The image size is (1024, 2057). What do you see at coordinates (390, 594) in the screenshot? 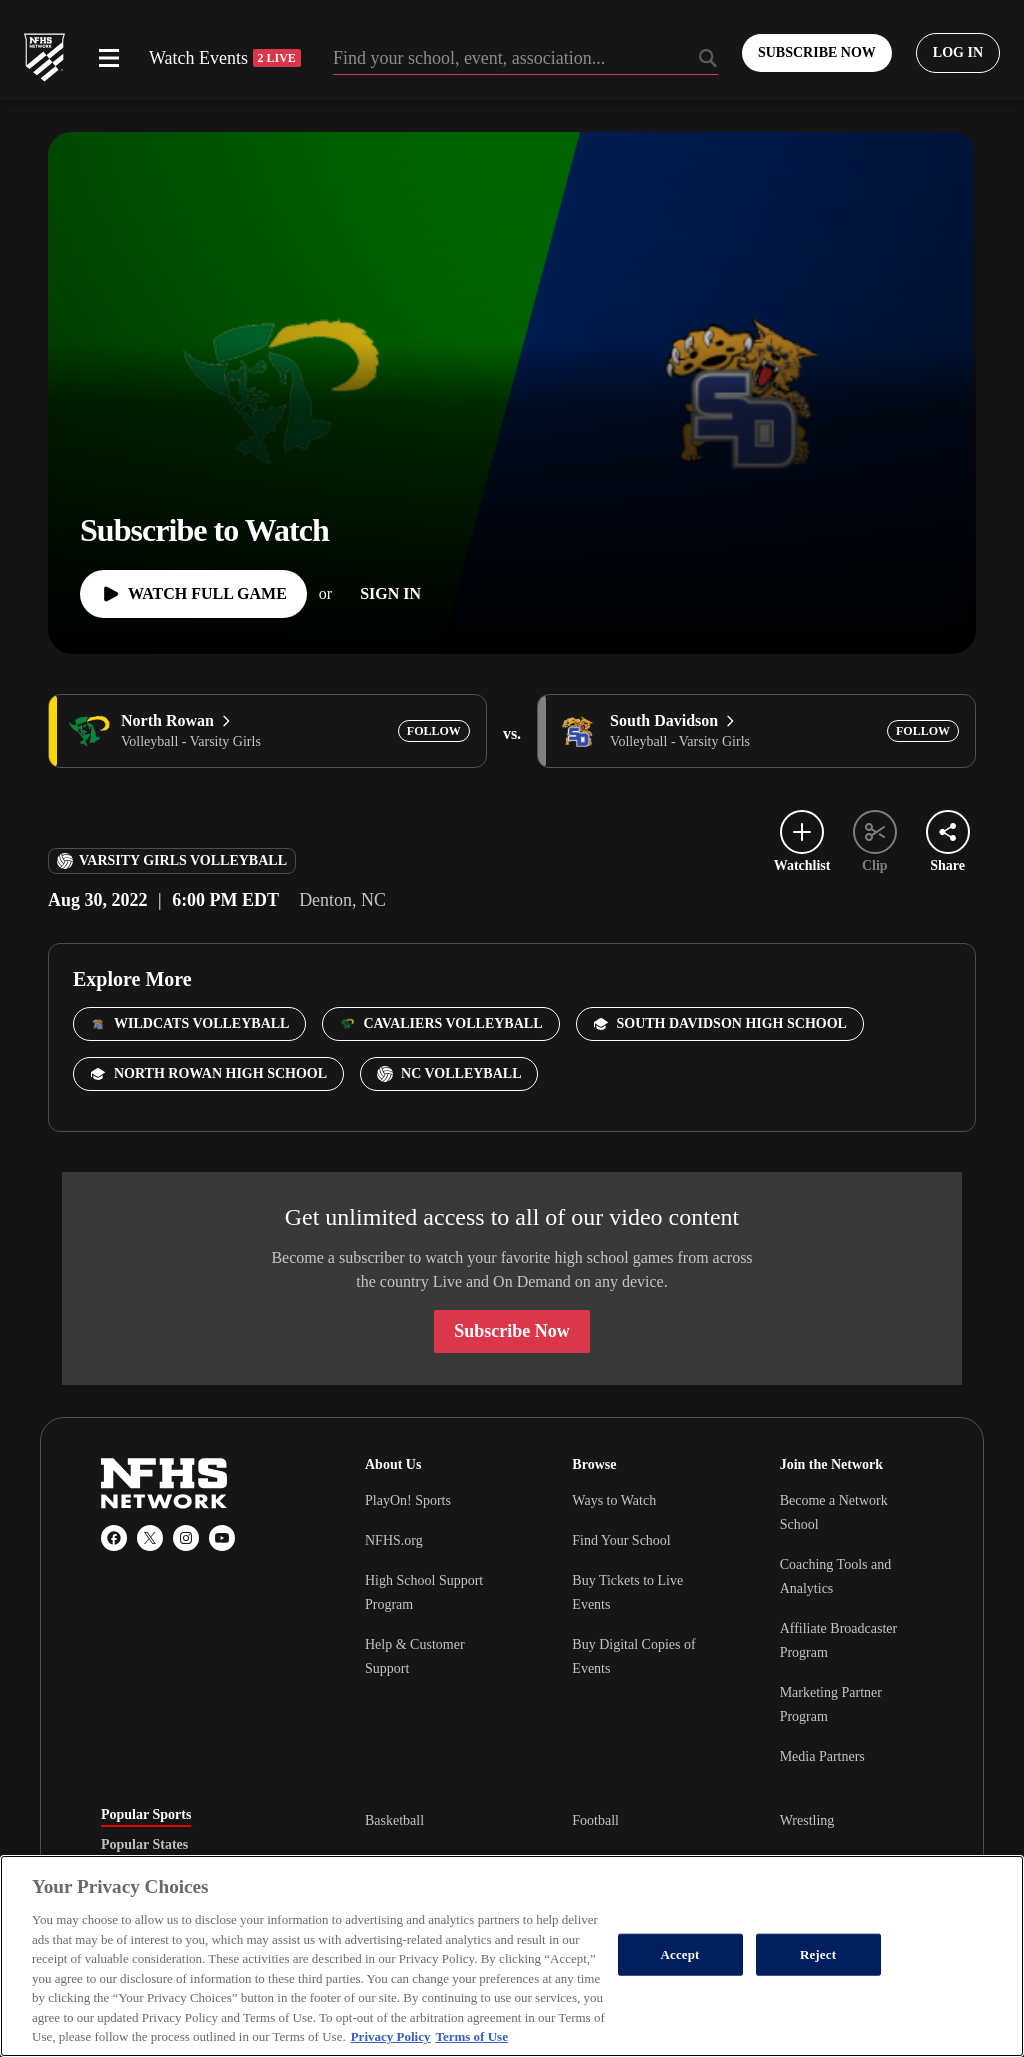
I see `[Sign In]` at bounding box center [390, 594].